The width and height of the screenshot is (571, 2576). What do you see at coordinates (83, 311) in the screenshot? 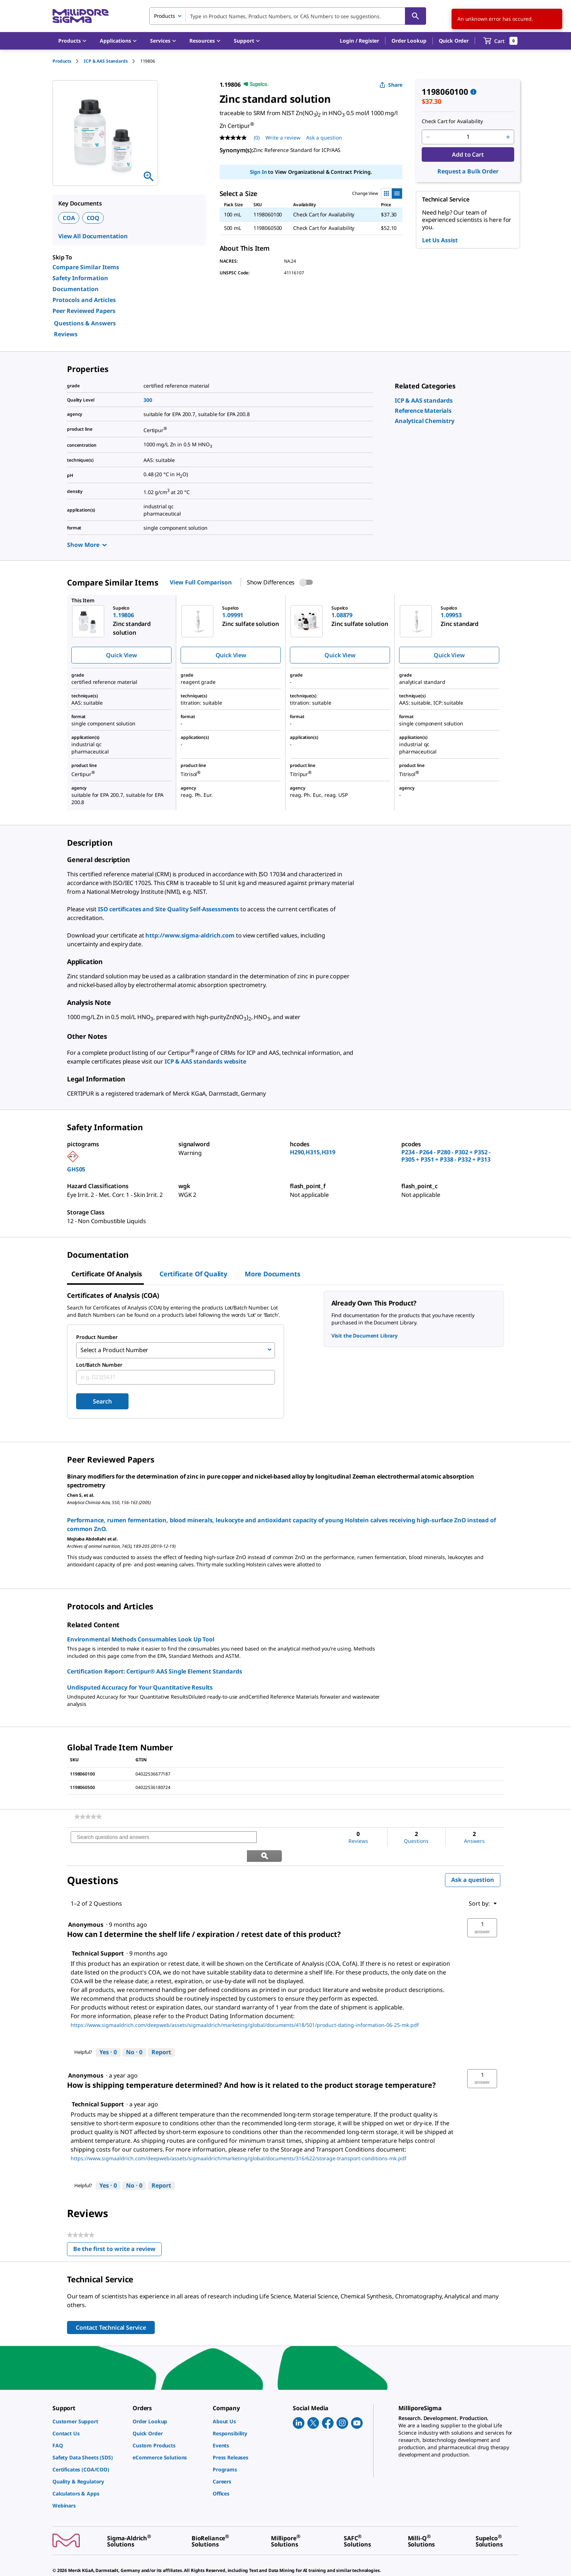
I see `Peer Reviewed Papers` at bounding box center [83, 311].